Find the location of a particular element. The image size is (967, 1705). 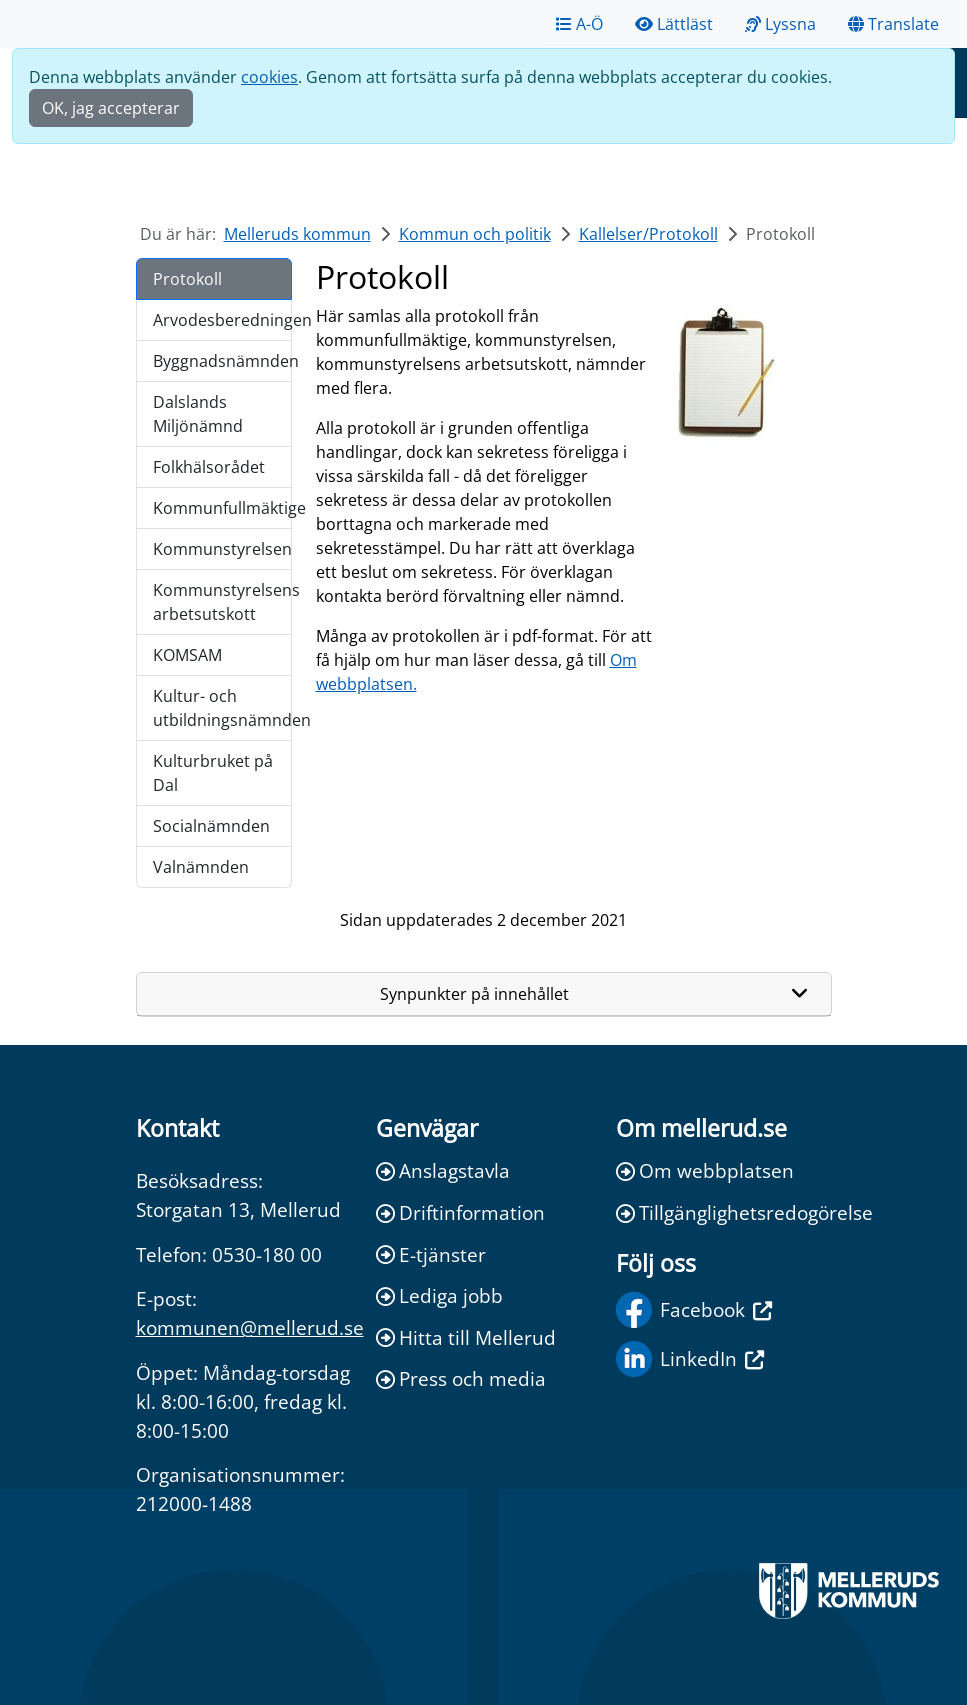

Arvodesberedningen is located at coordinates (222, 320).